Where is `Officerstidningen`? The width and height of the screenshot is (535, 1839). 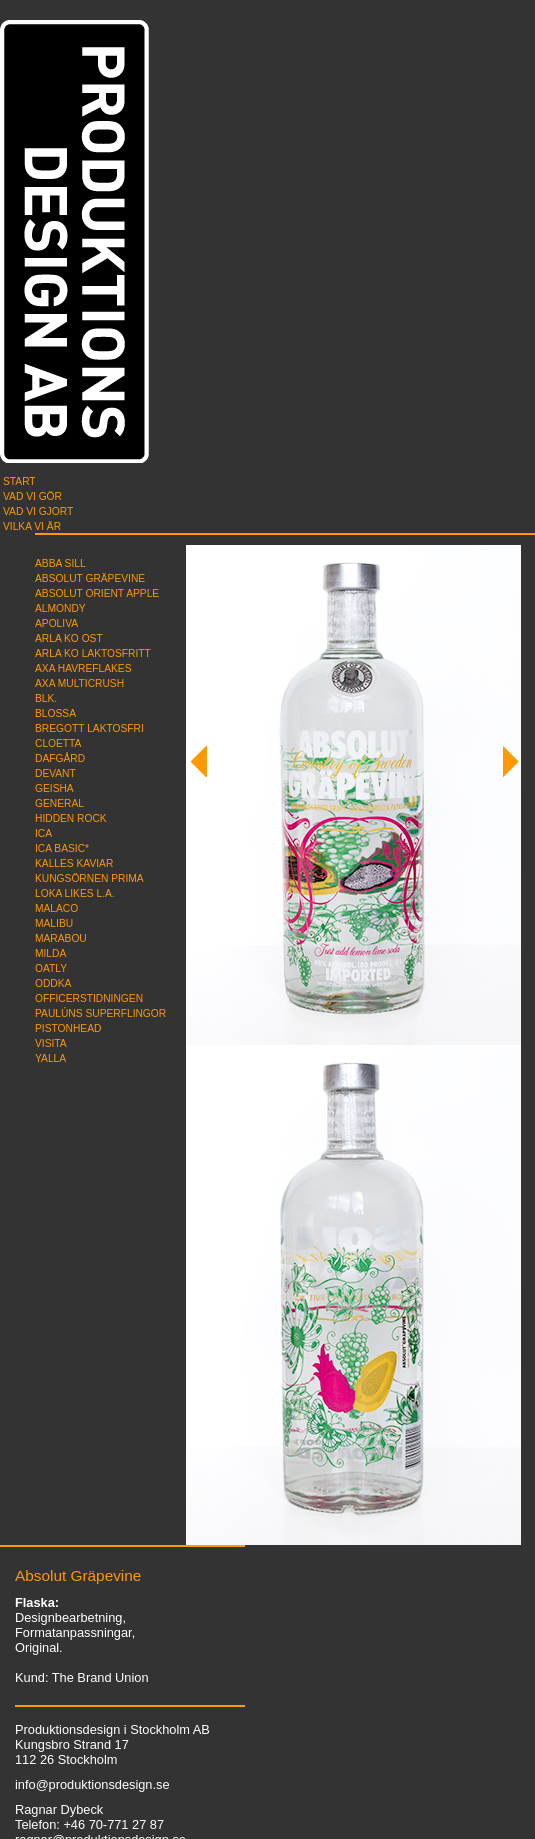
Officerstidningen is located at coordinates (89, 998).